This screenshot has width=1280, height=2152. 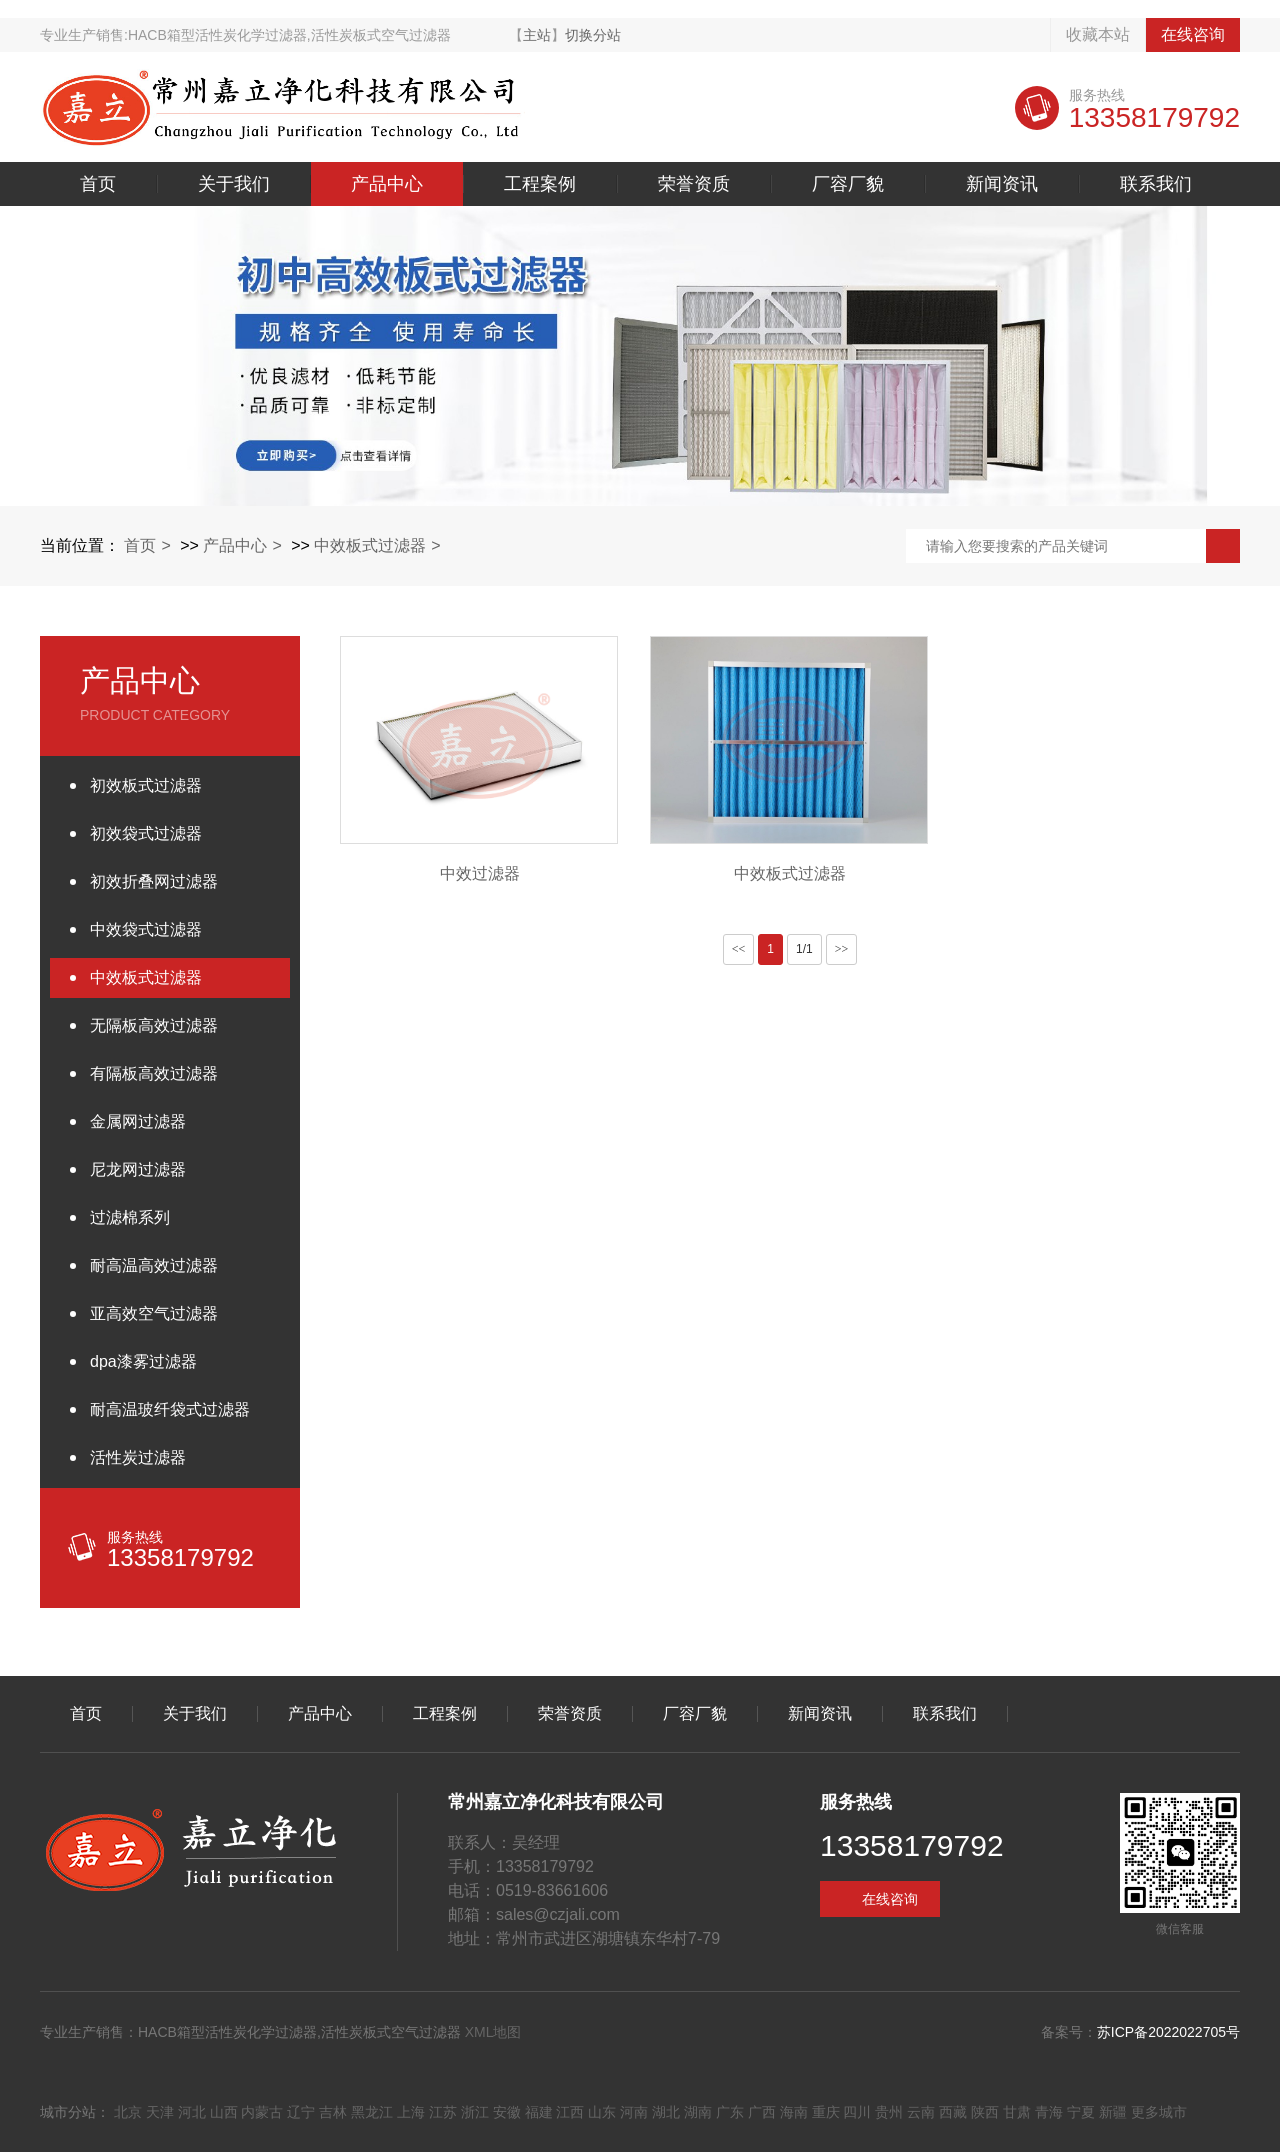 I want to click on XML地图, so click(x=493, y=2032).